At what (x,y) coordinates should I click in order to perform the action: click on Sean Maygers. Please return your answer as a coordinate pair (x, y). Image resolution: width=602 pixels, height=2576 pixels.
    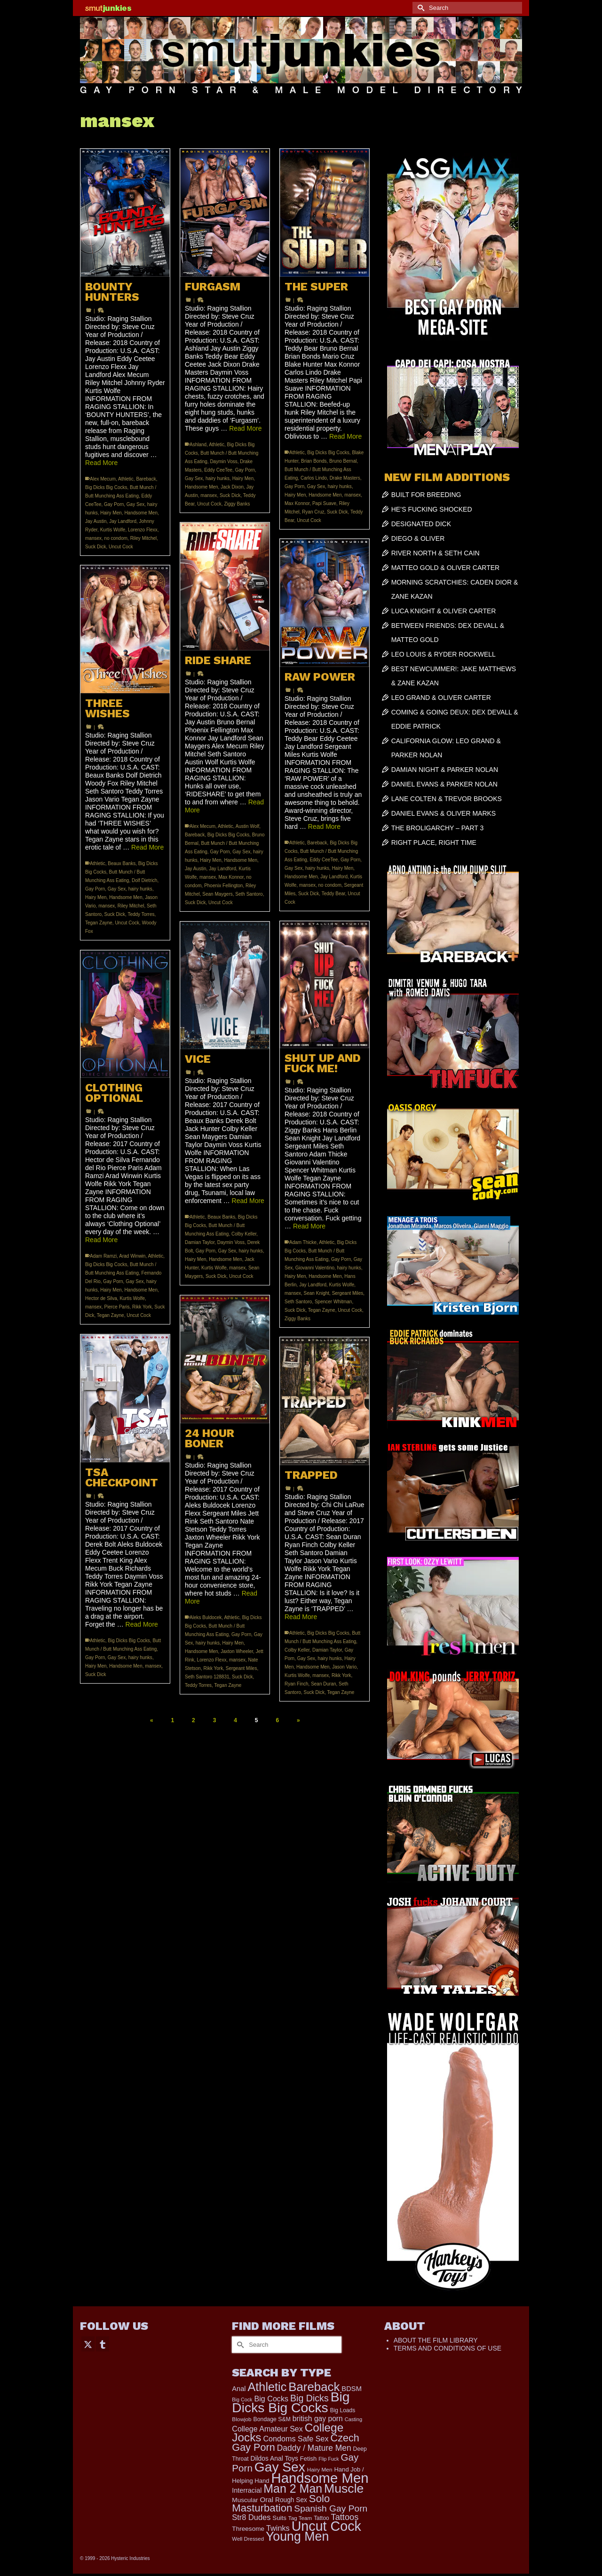
    Looking at the image, I should click on (217, 894).